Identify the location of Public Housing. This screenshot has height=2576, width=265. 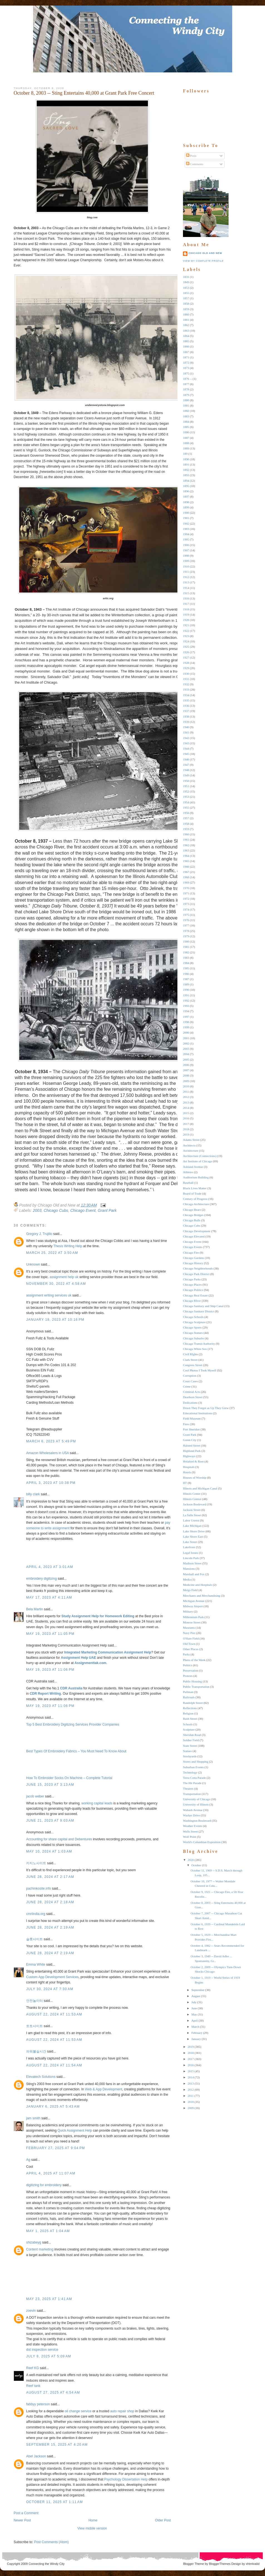
(192, 1681).